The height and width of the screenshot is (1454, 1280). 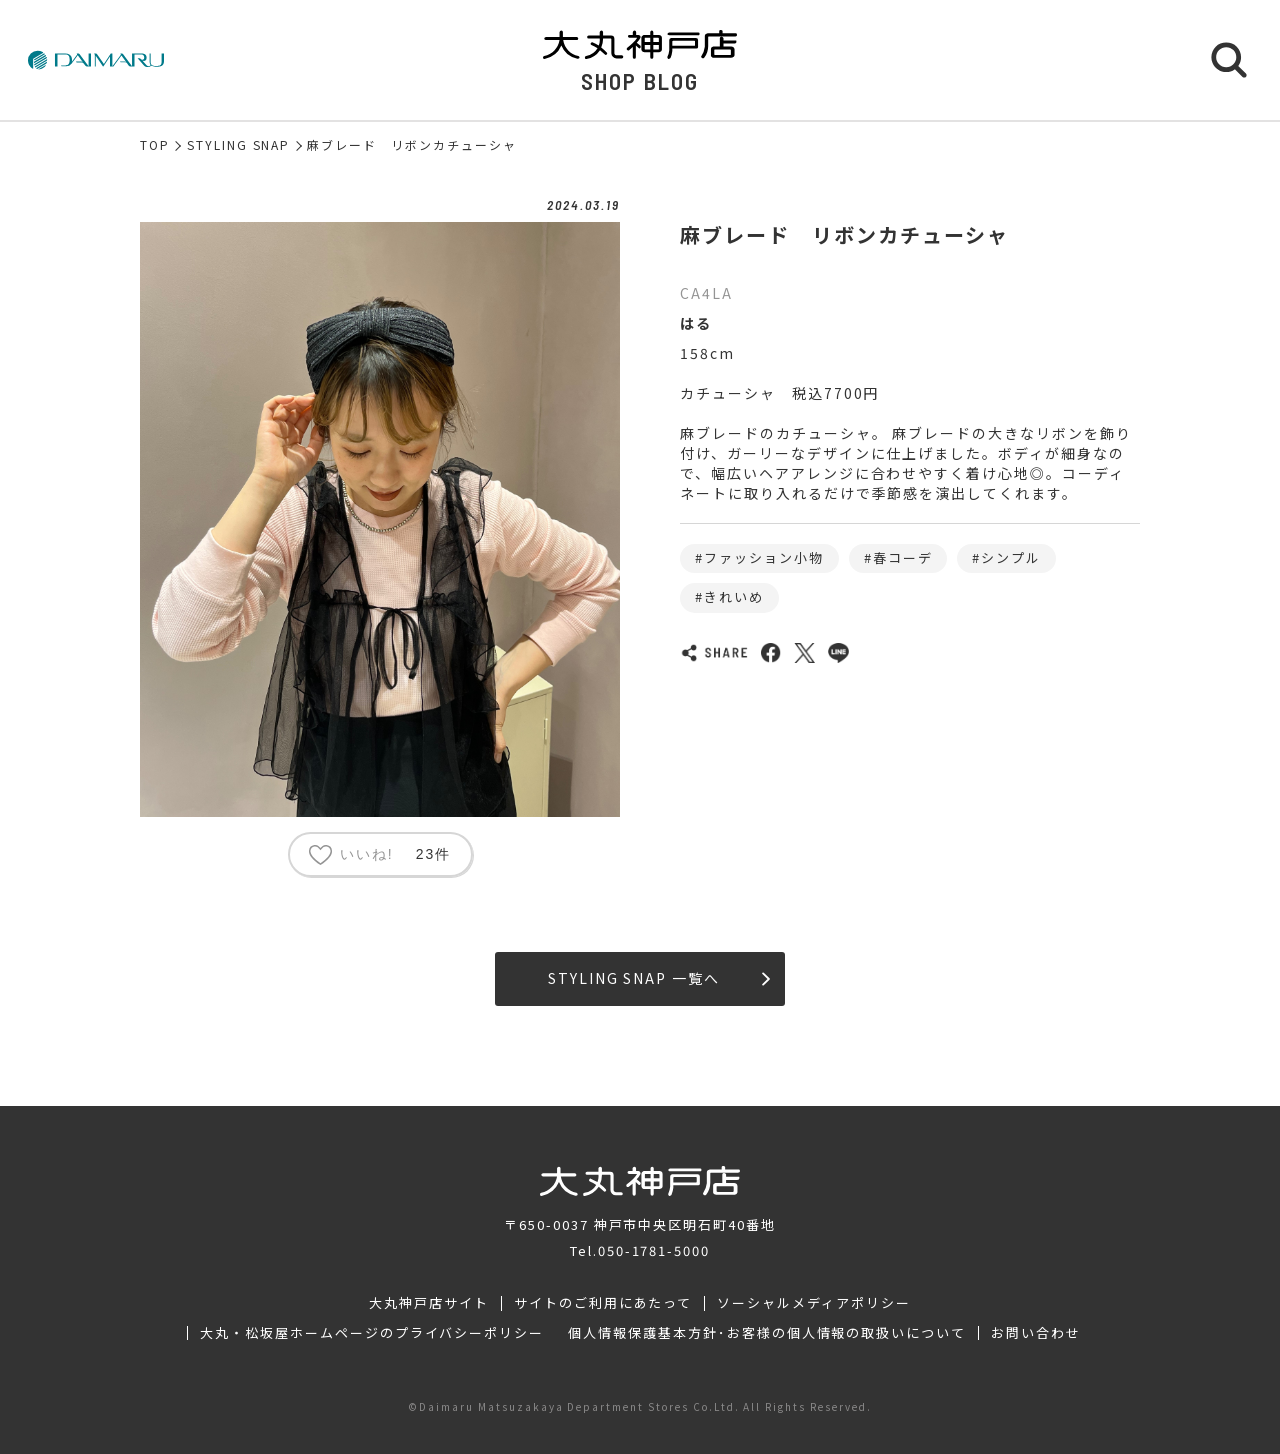 What do you see at coordinates (603, 1303) in the screenshot?
I see `サイトのご利用にあたって` at bounding box center [603, 1303].